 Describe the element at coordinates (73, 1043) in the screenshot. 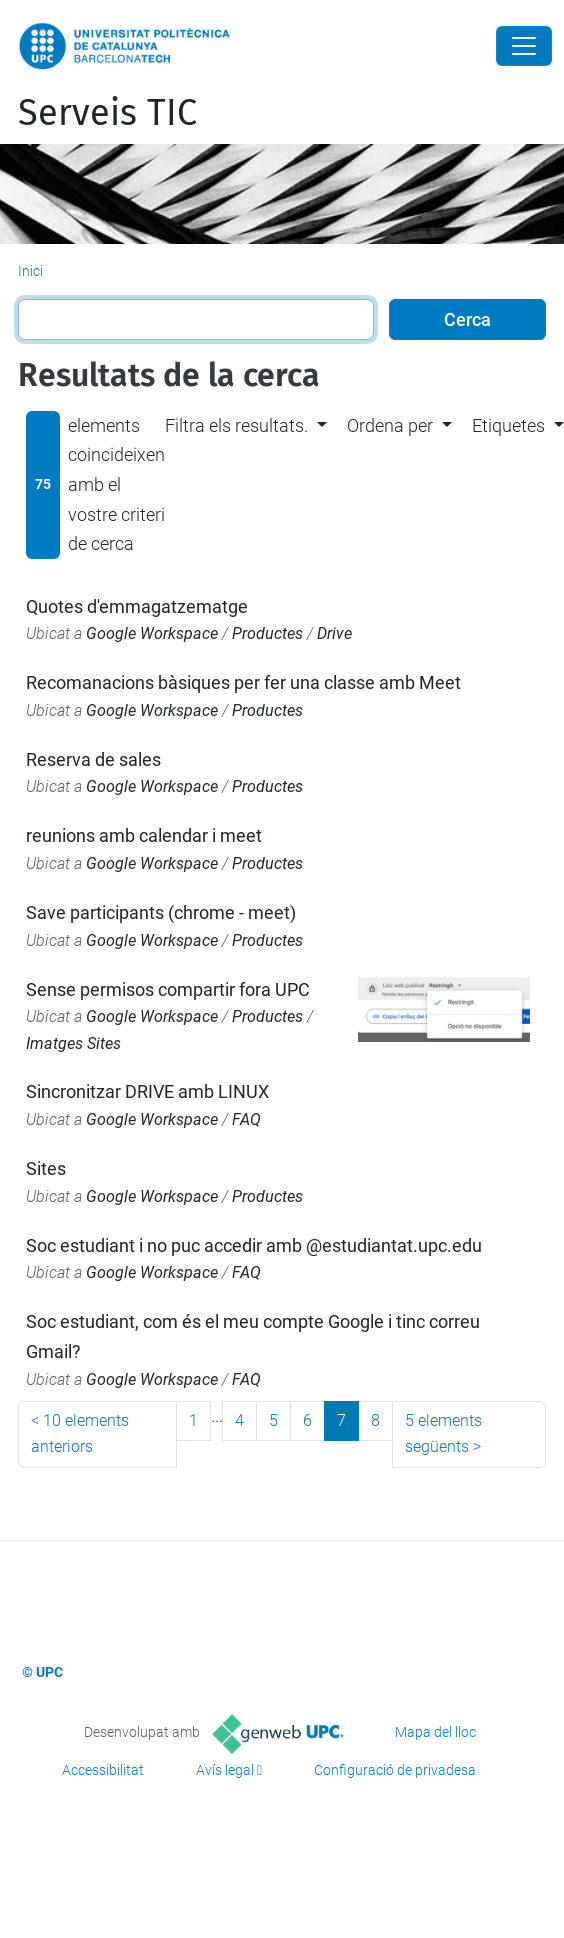

I see `Imatges Sites` at that location.